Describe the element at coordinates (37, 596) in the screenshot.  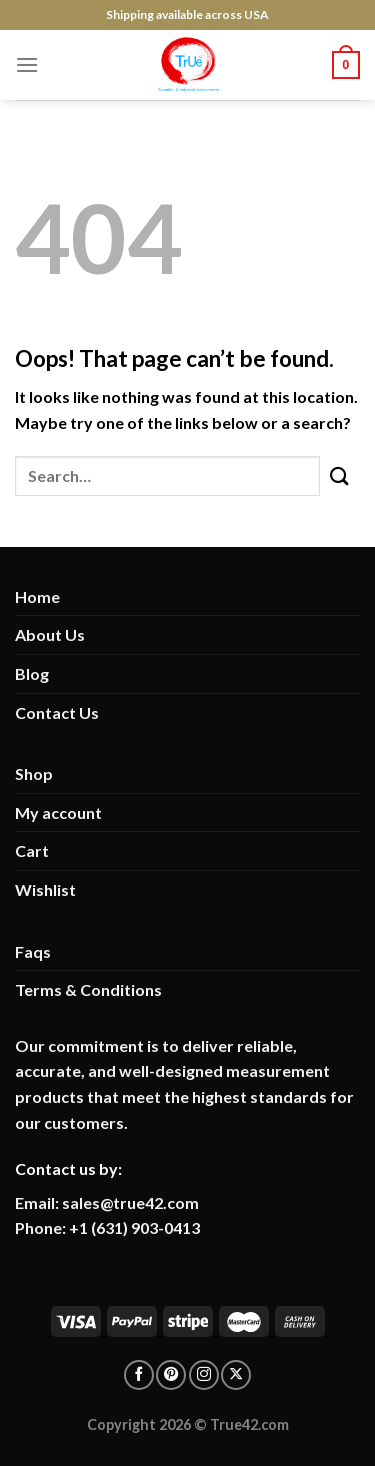
I see `Home` at that location.